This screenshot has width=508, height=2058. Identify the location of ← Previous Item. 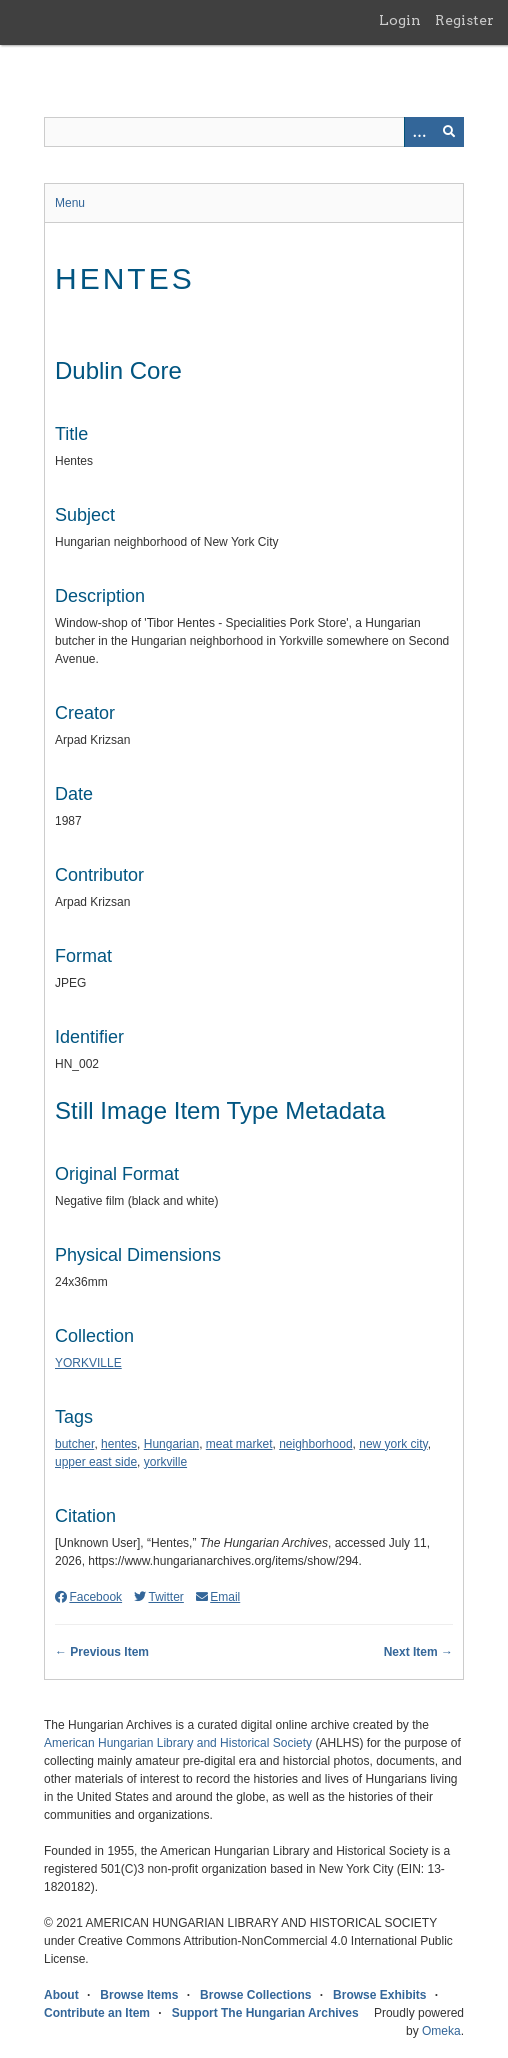
(102, 1652).